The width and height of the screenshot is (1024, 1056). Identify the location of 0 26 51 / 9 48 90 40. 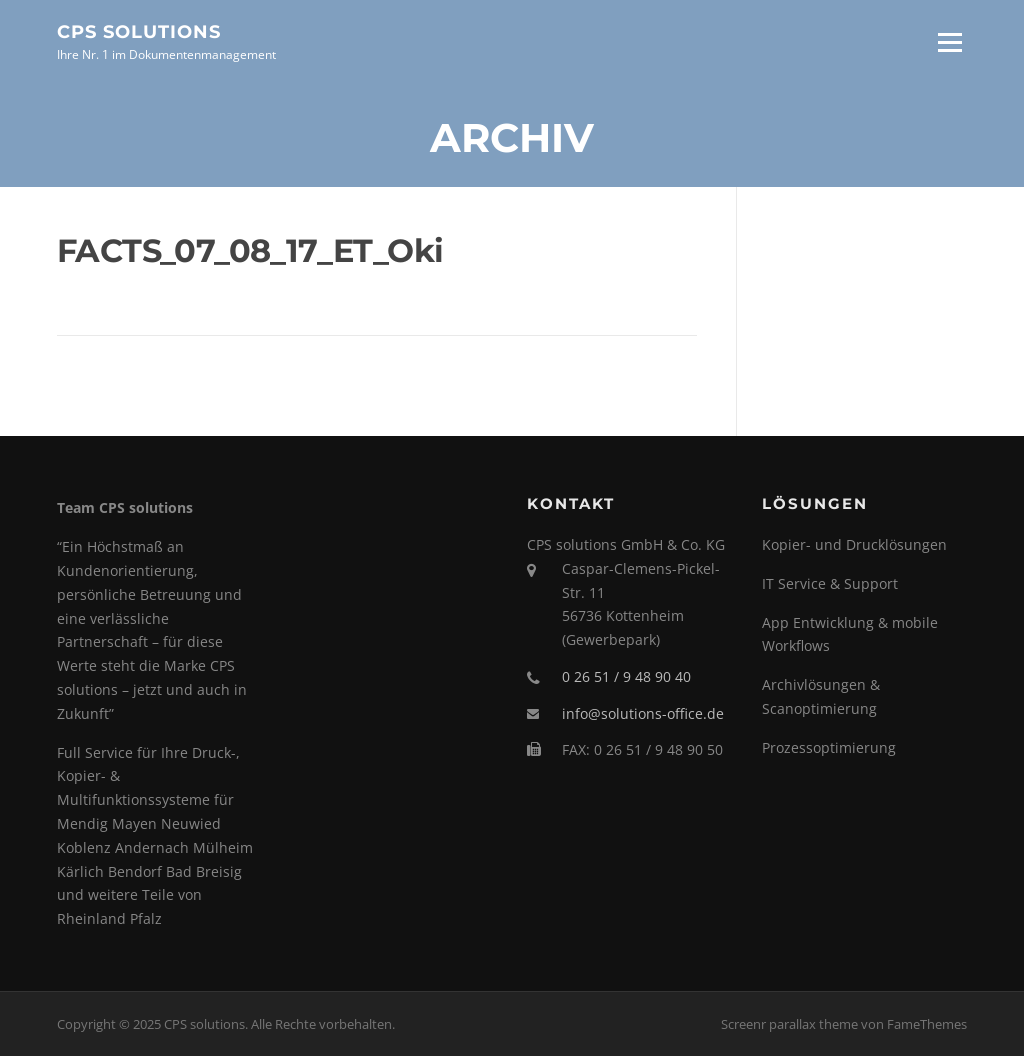
(626, 676).